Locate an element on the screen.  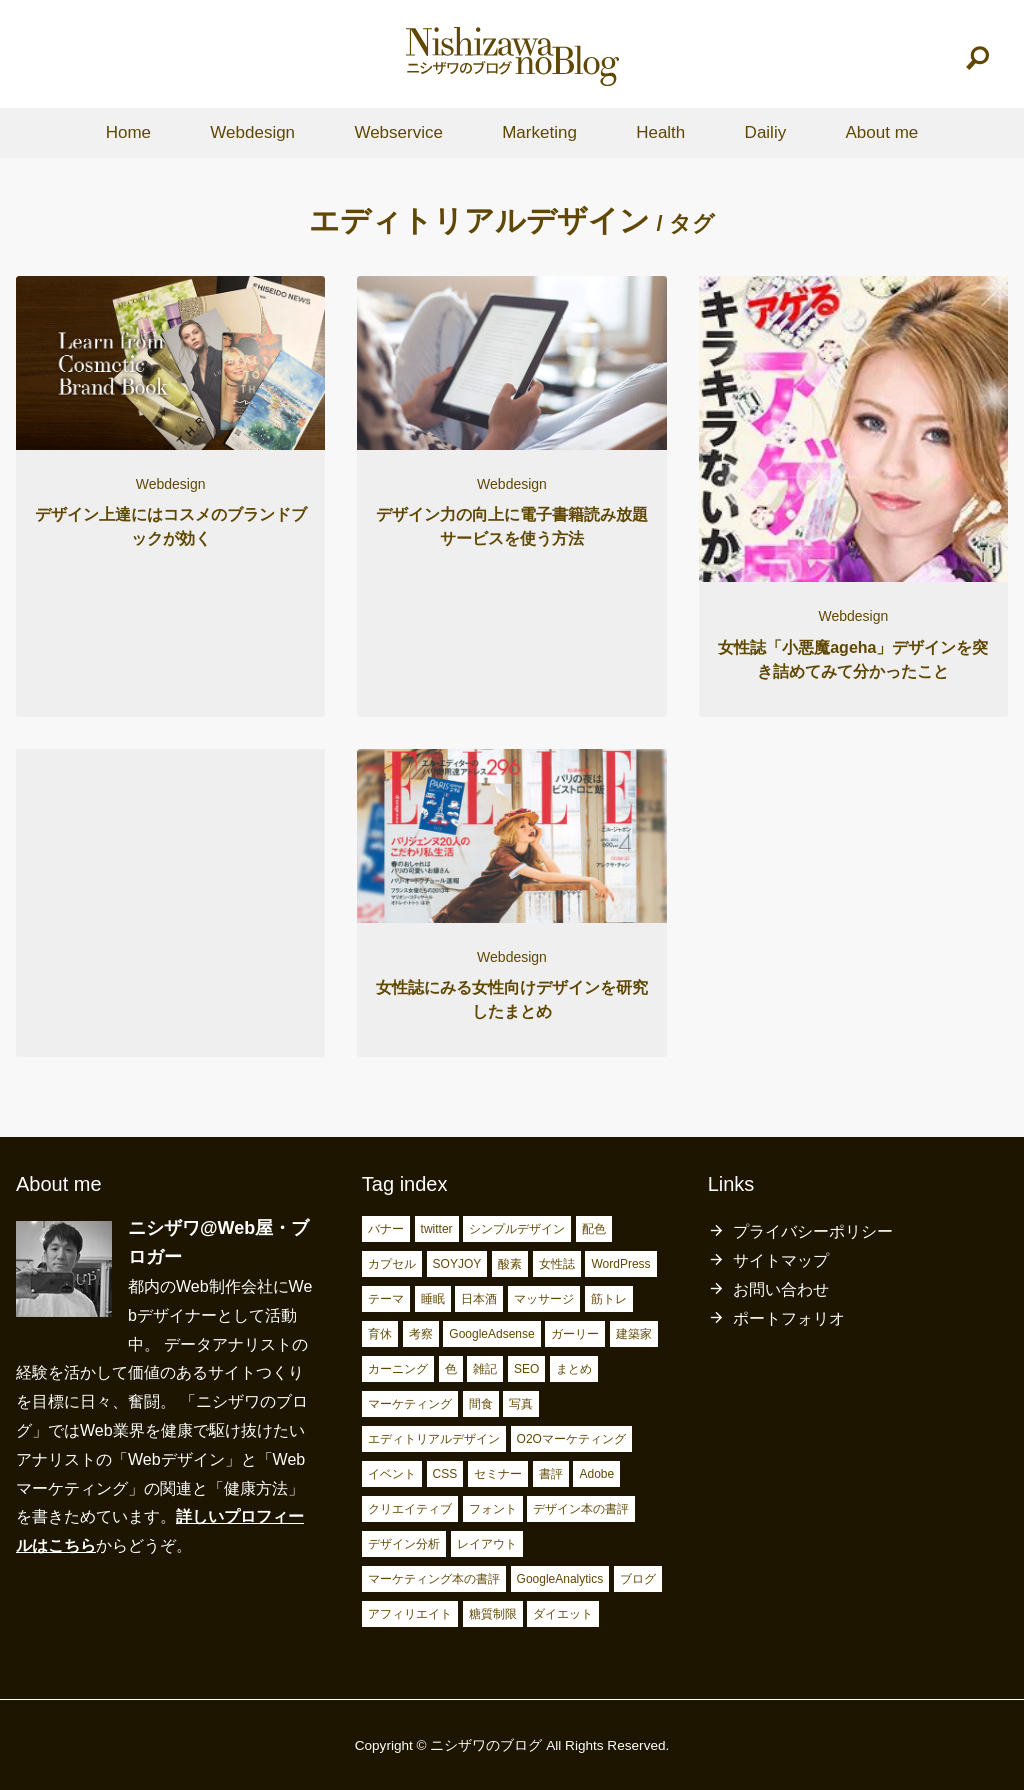
レイアウト [レイアウト (7個の項目)] is located at coordinates (487, 1544).